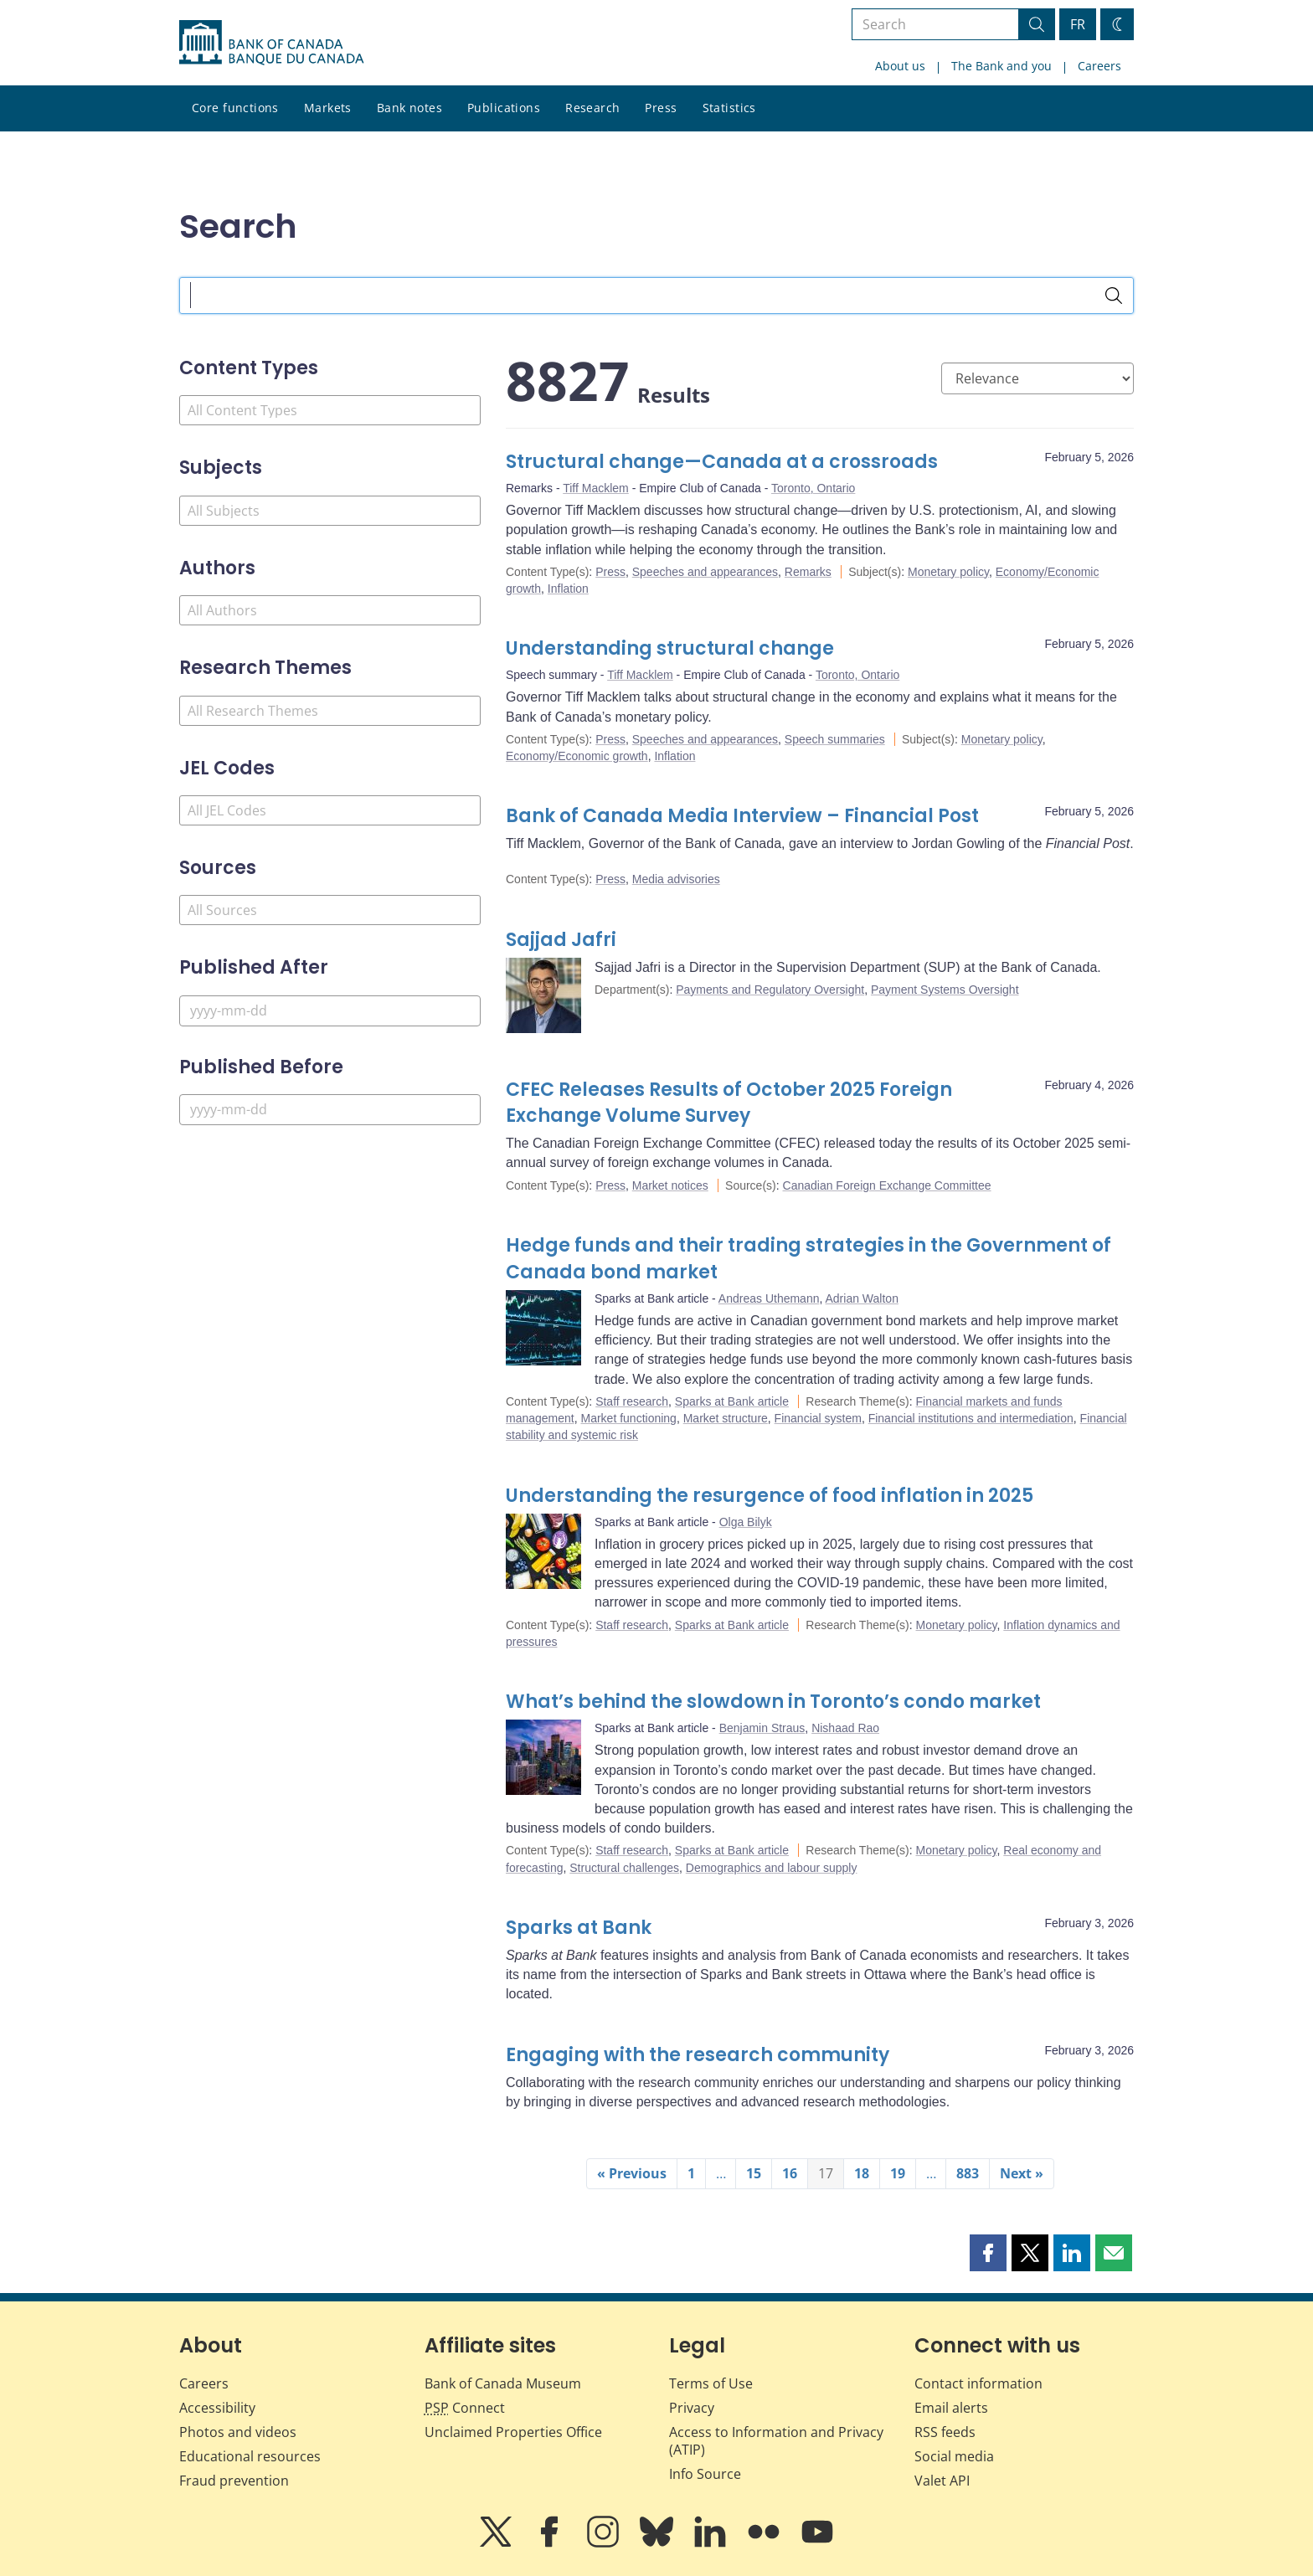 This screenshot has width=1313, height=2576. Describe the element at coordinates (631, 1401) in the screenshot. I see `Staff research` at that location.